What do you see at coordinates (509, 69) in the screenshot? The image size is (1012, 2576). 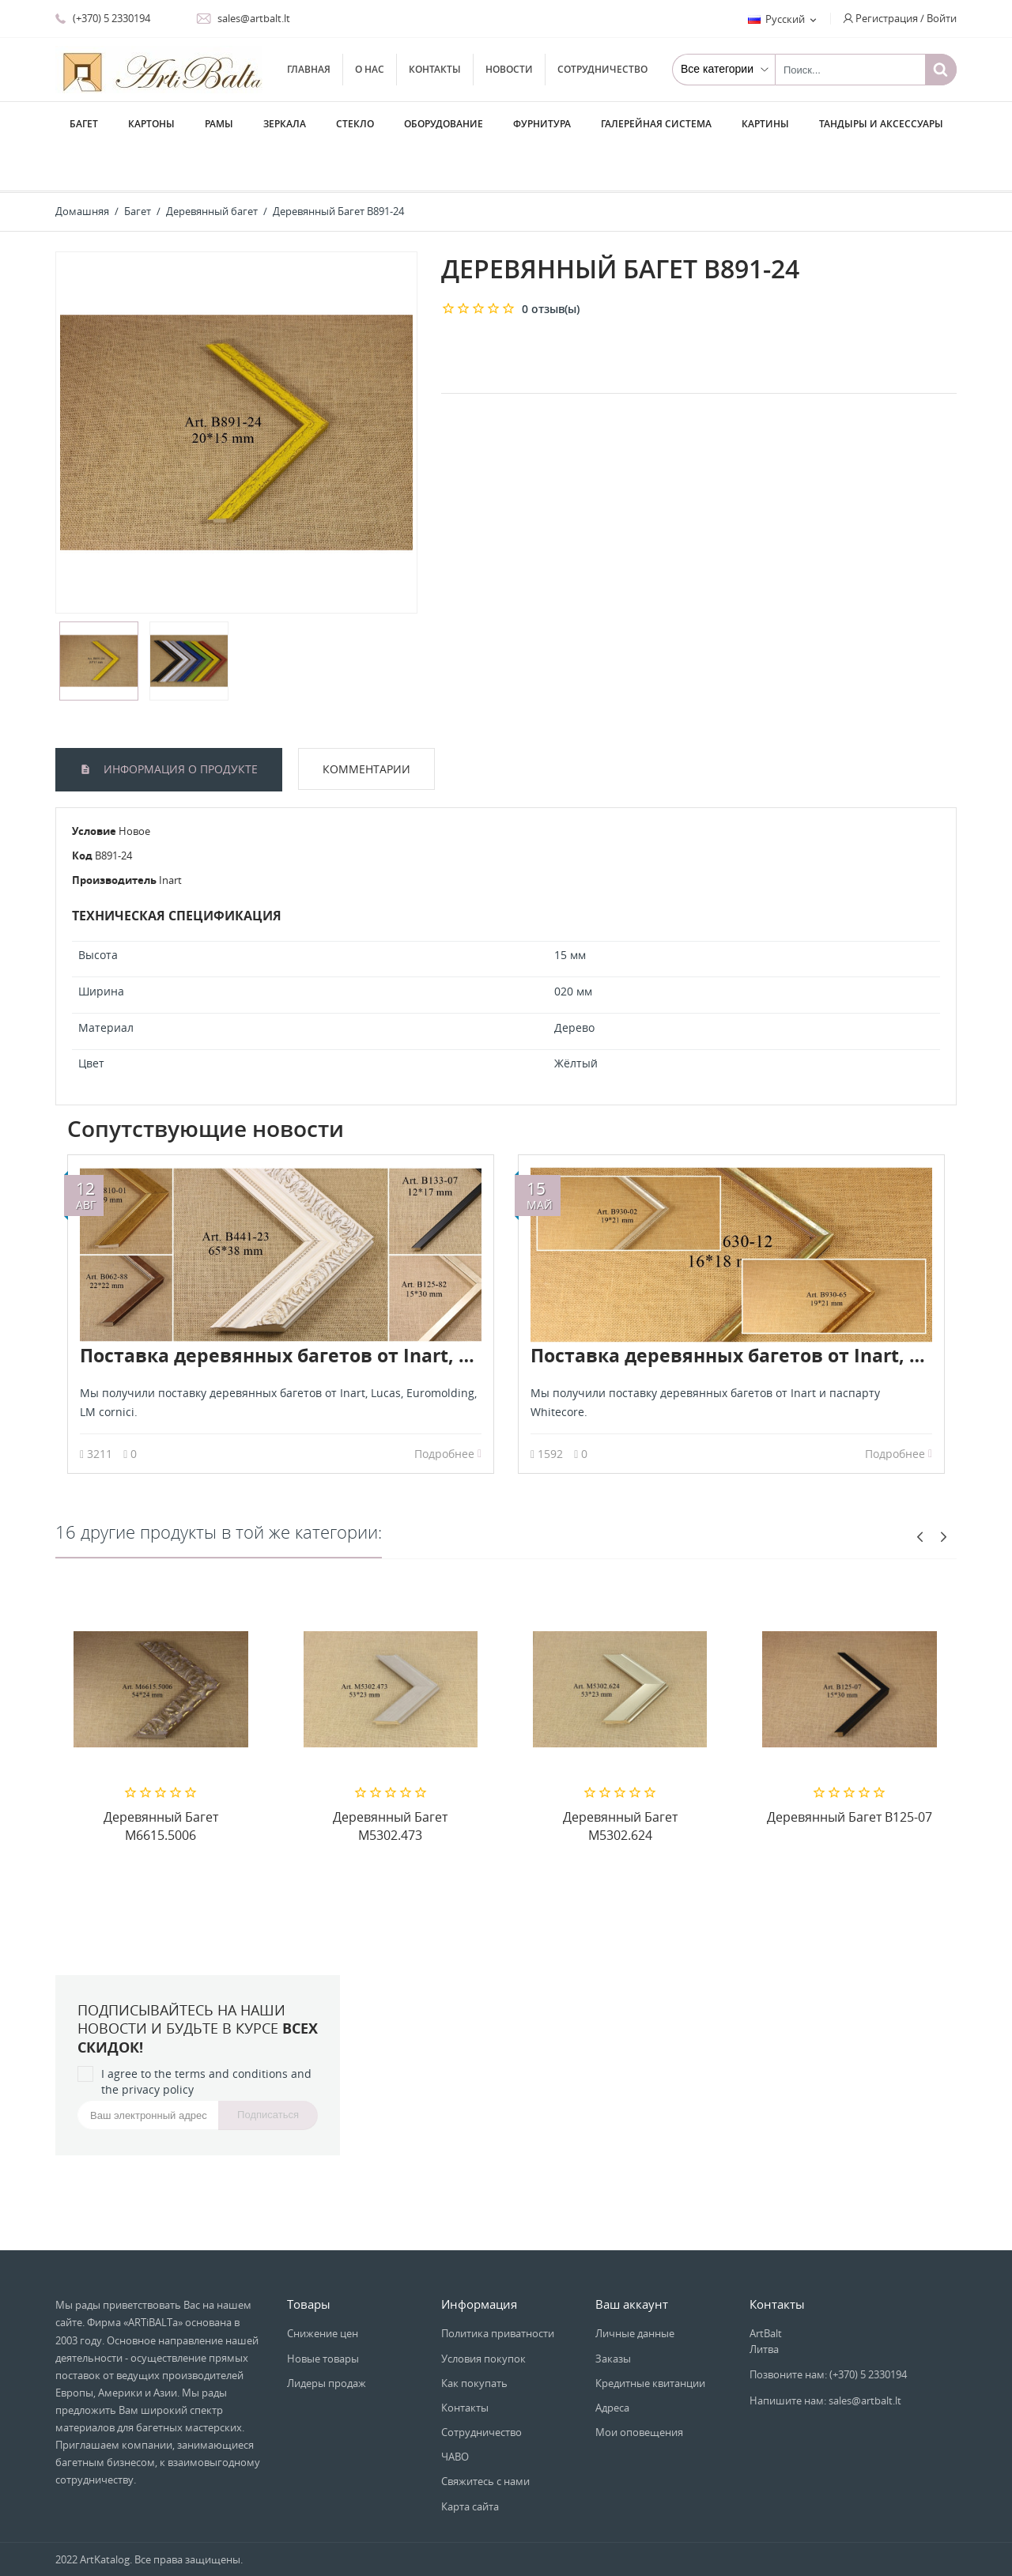 I see `Новости` at bounding box center [509, 69].